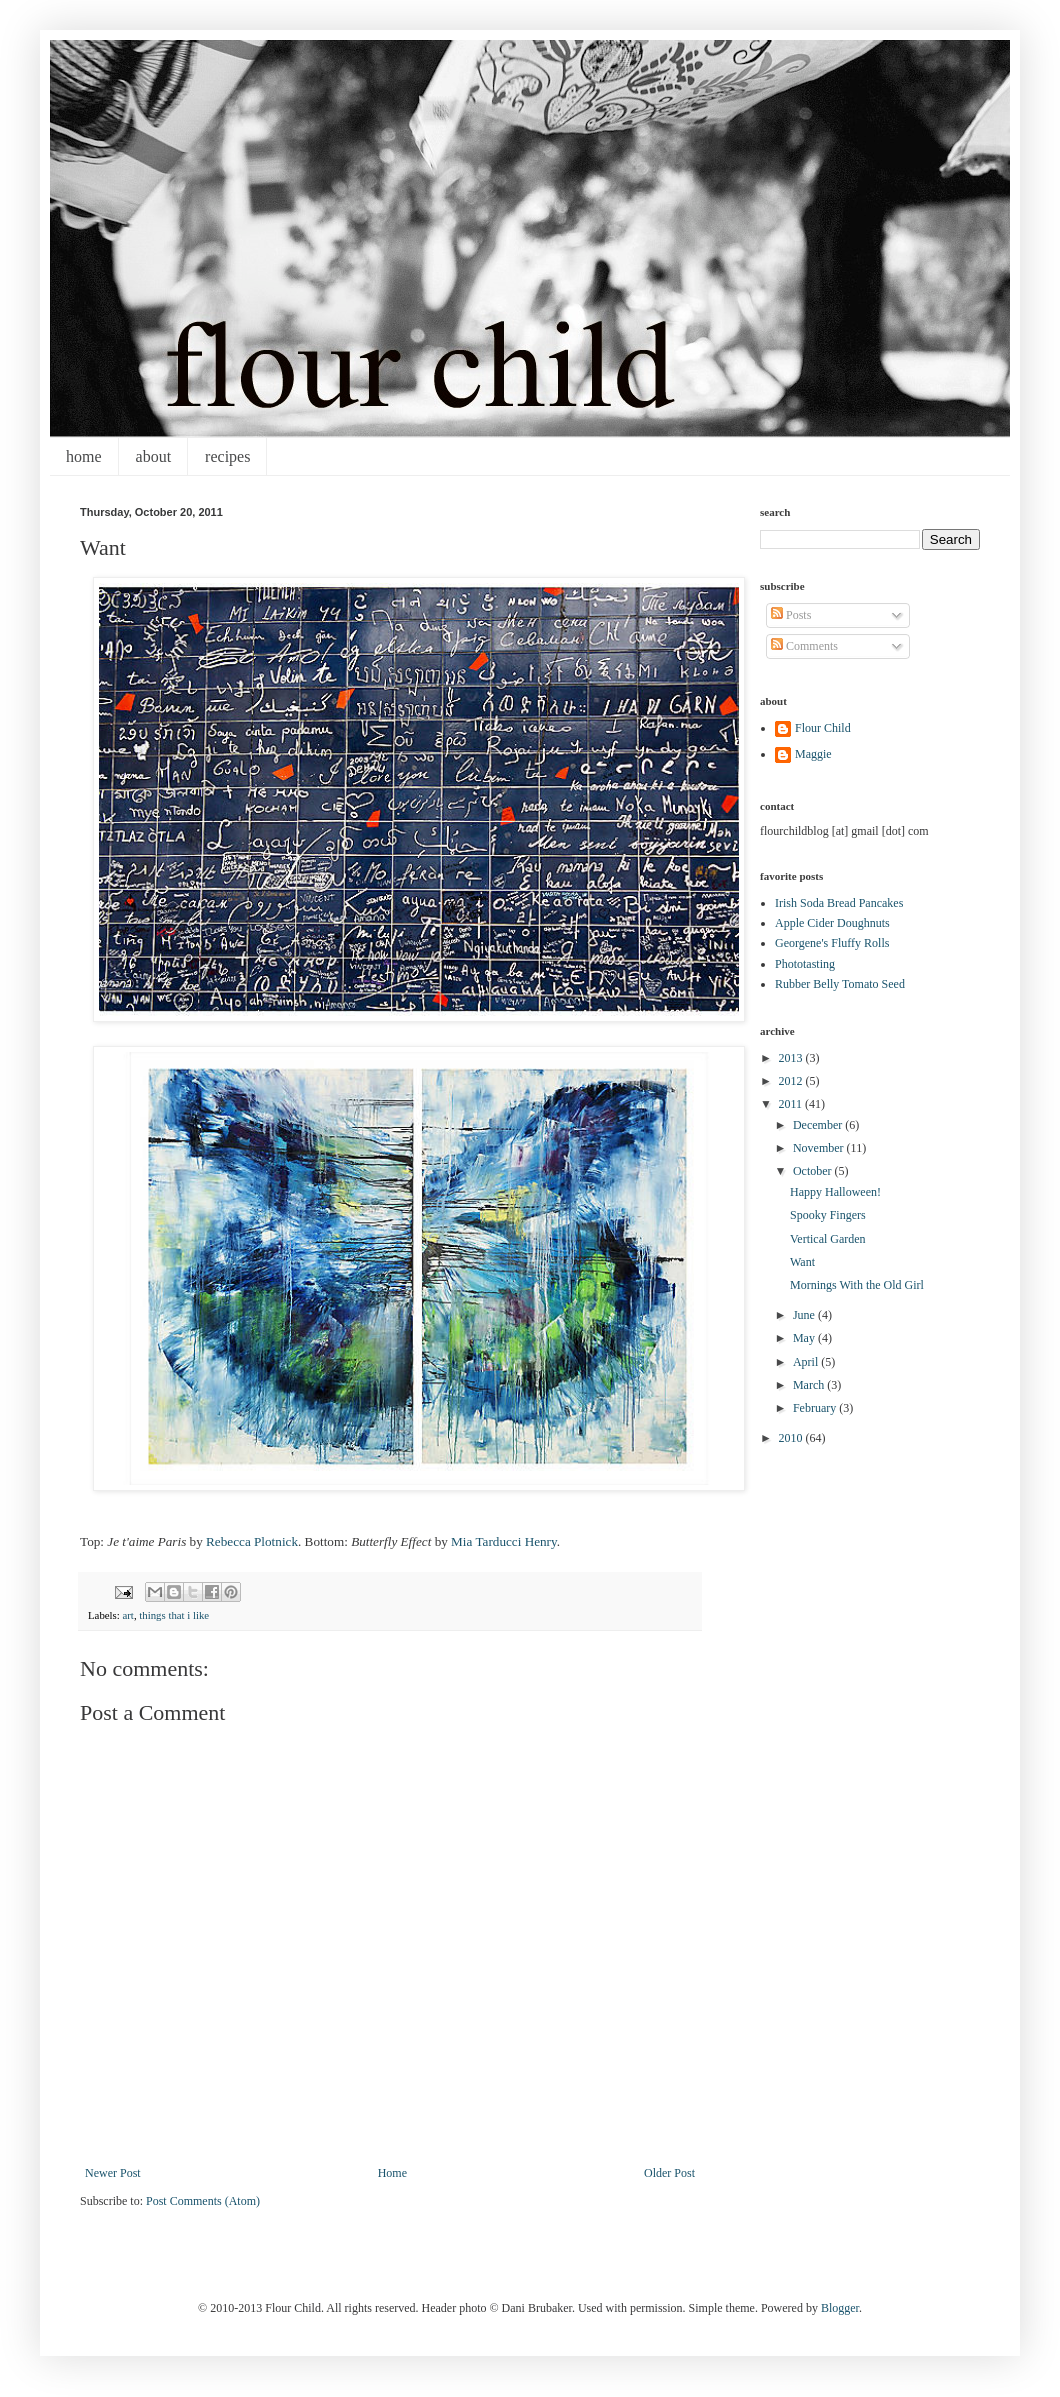  I want to click on Happy Halloween!, so click(835, 1192).